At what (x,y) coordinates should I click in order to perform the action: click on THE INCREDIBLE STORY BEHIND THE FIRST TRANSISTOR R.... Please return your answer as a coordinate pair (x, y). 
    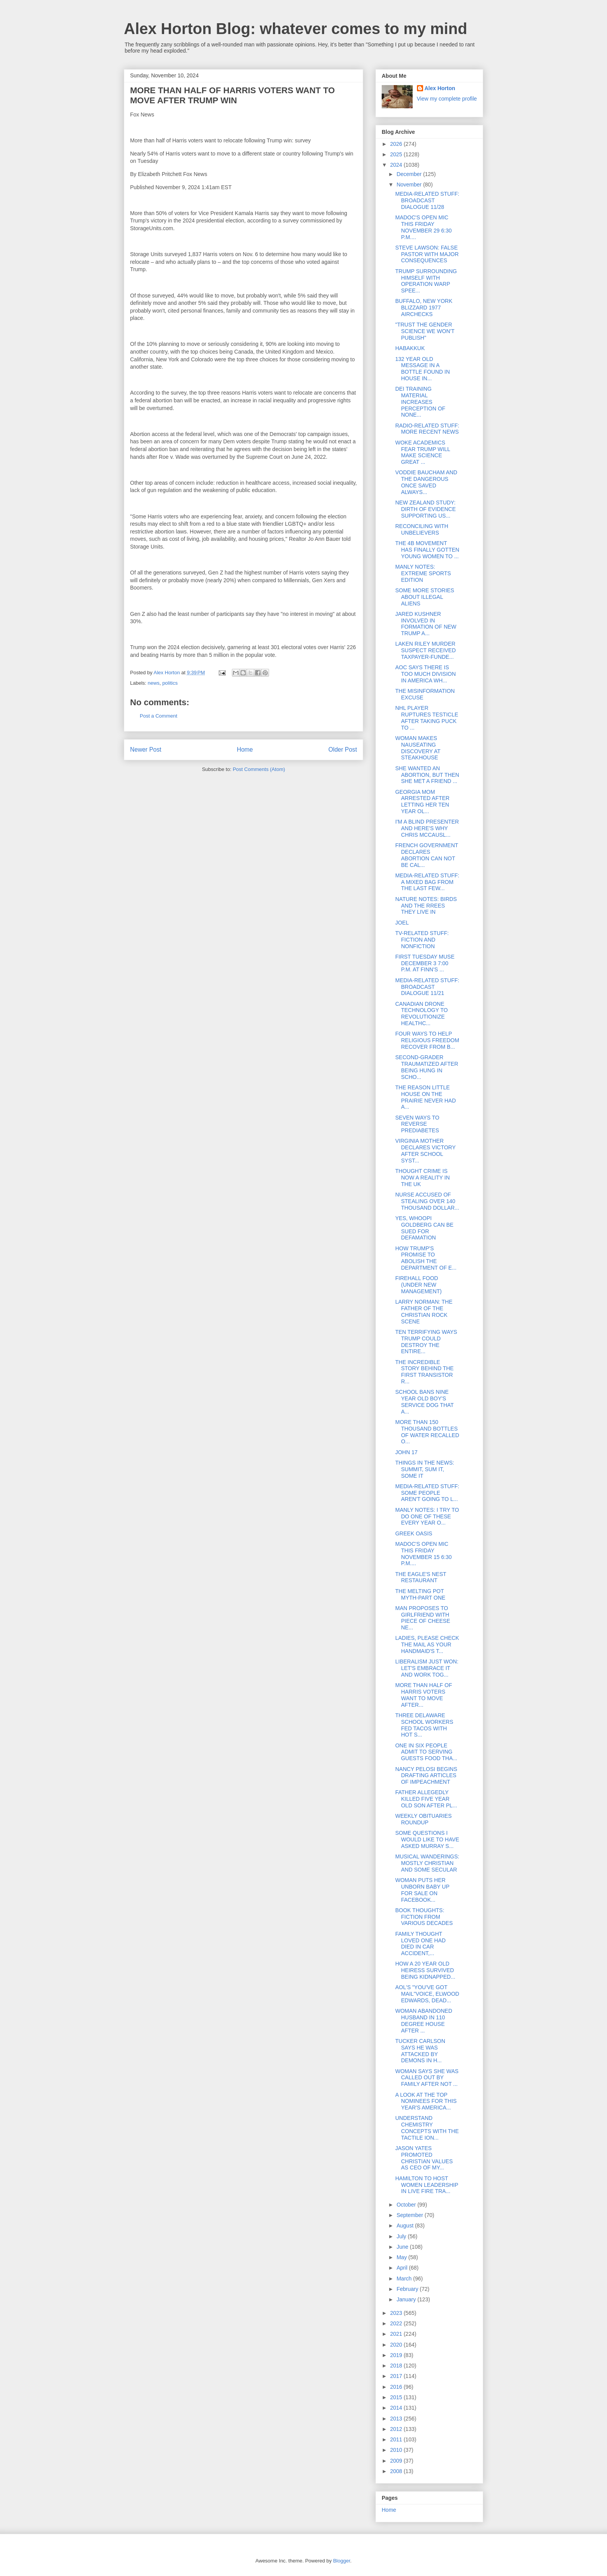
    Looking at the image, I should click on (424, 1372).